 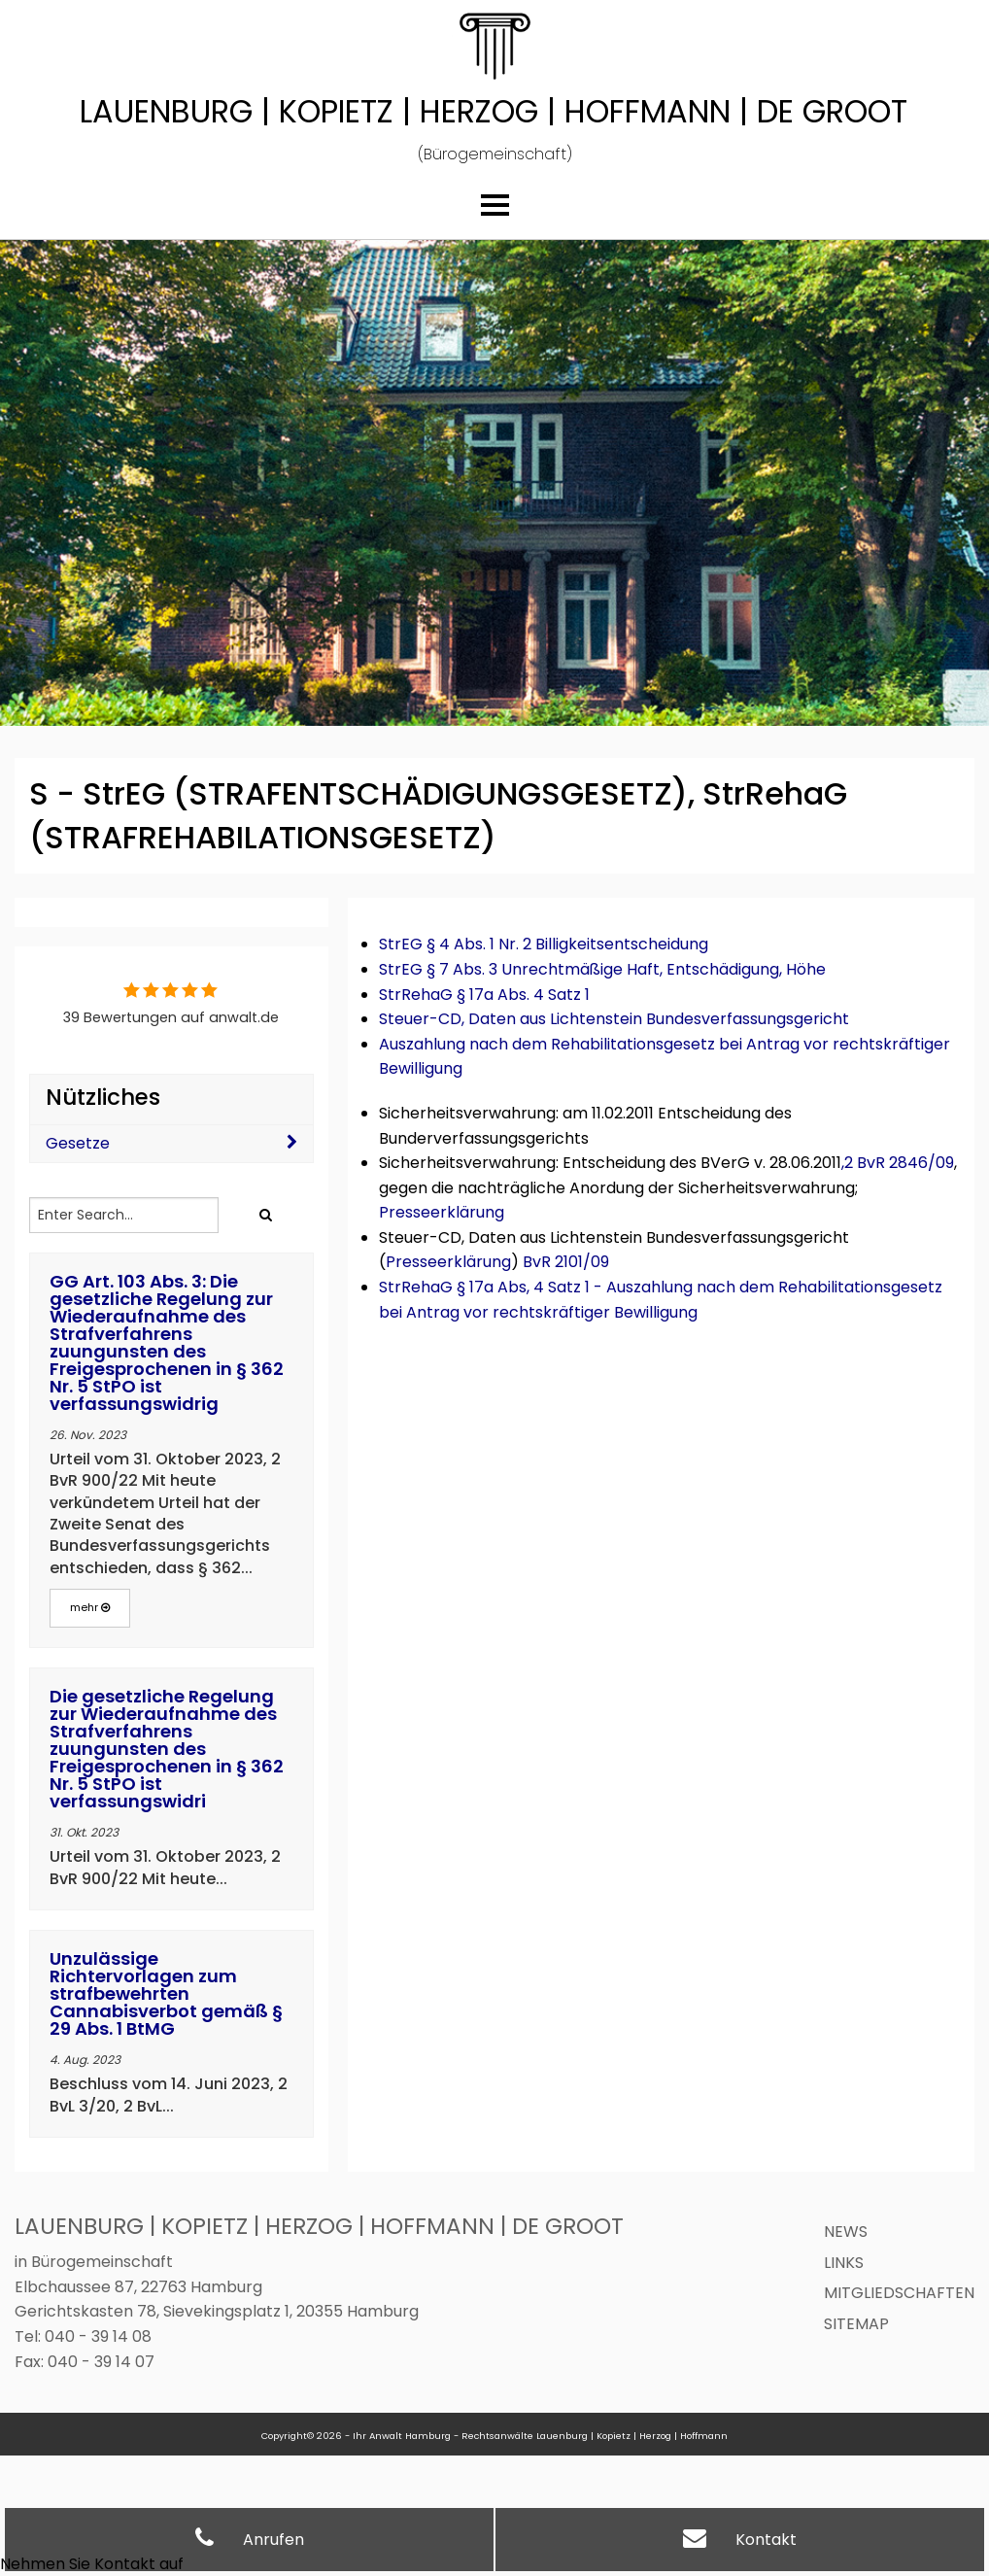 I want to click on Mitgliedschaften, so click(x=899, y=2293).